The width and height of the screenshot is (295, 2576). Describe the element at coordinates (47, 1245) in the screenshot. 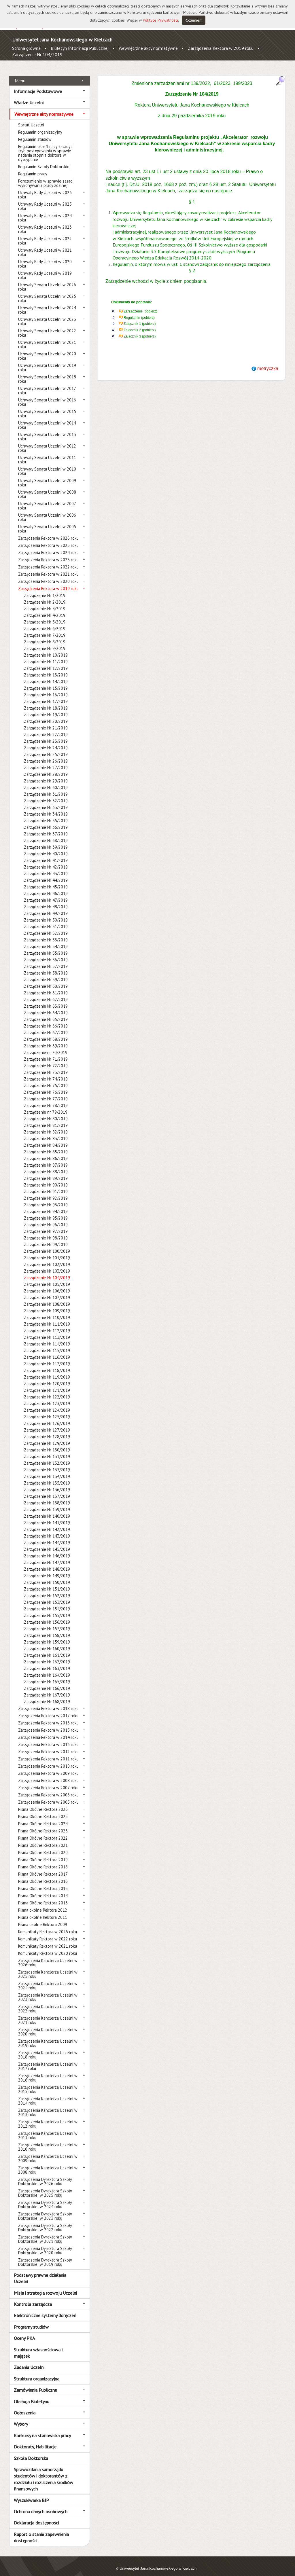

I see `Zarządzenie Nr 100/2019` at that location.